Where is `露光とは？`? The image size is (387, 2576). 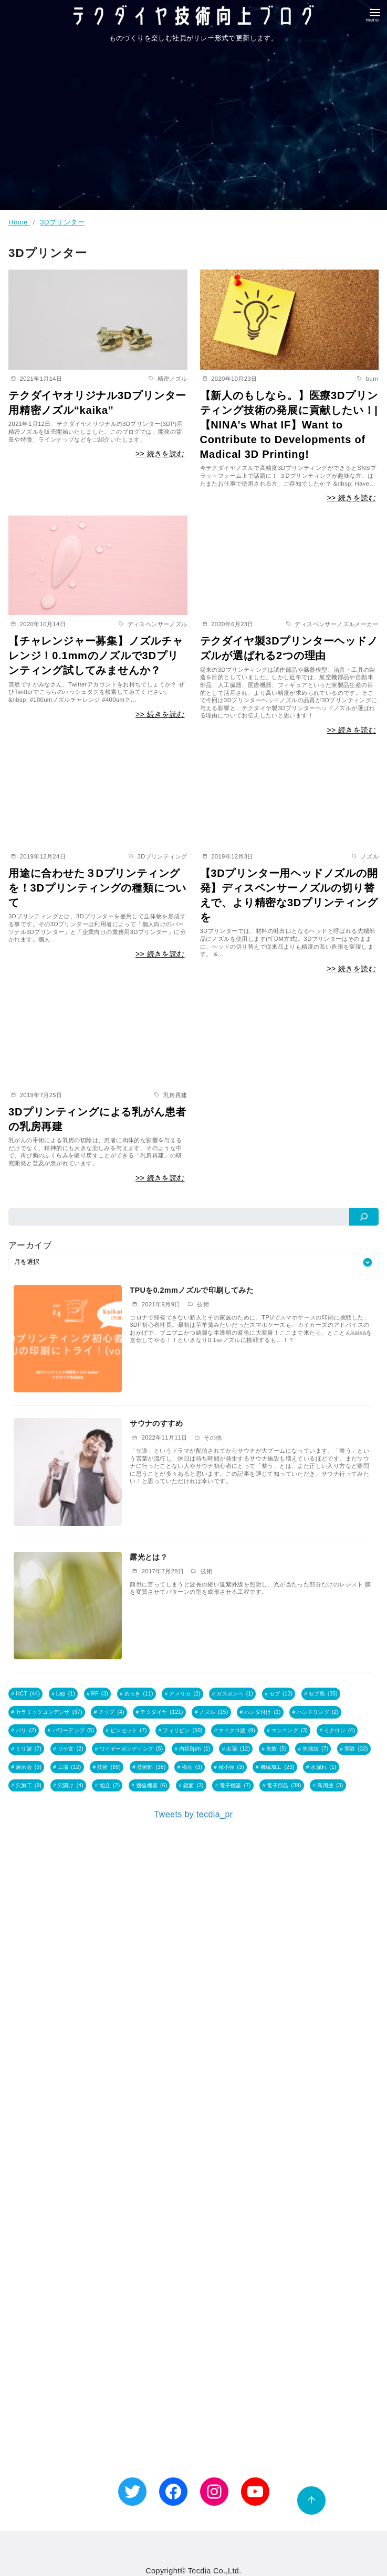
露光とは？ is located at coordinates (149, 1557).